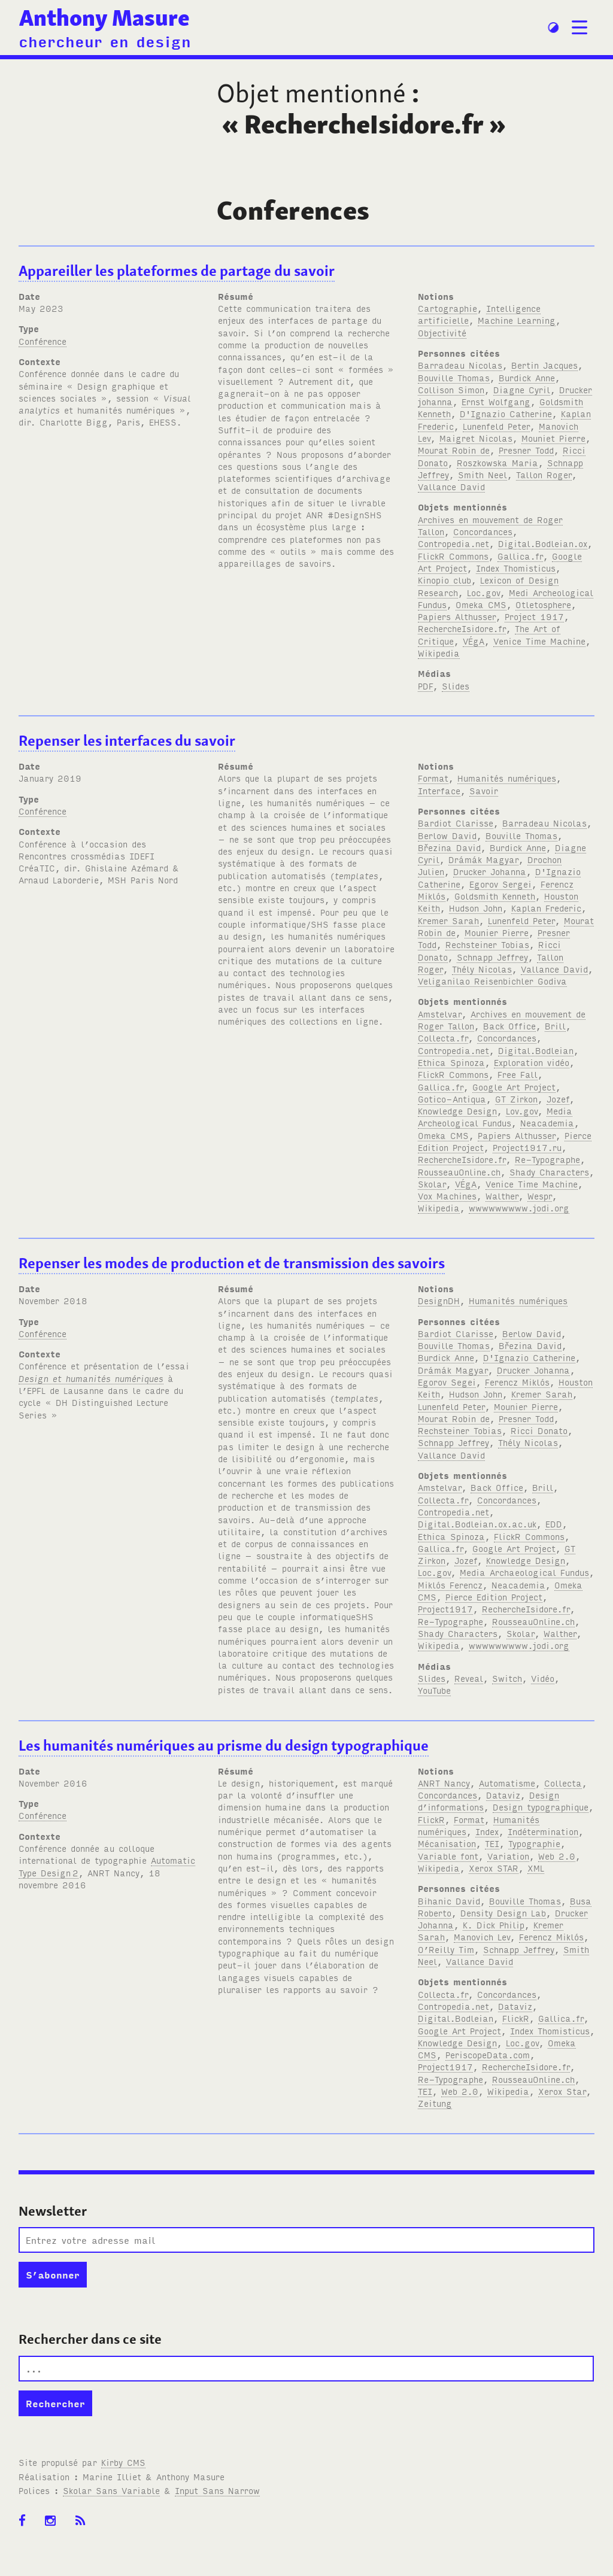 The width and height of the screenshot is (613, 2576). I want to click on Interface, so click(439, 790).